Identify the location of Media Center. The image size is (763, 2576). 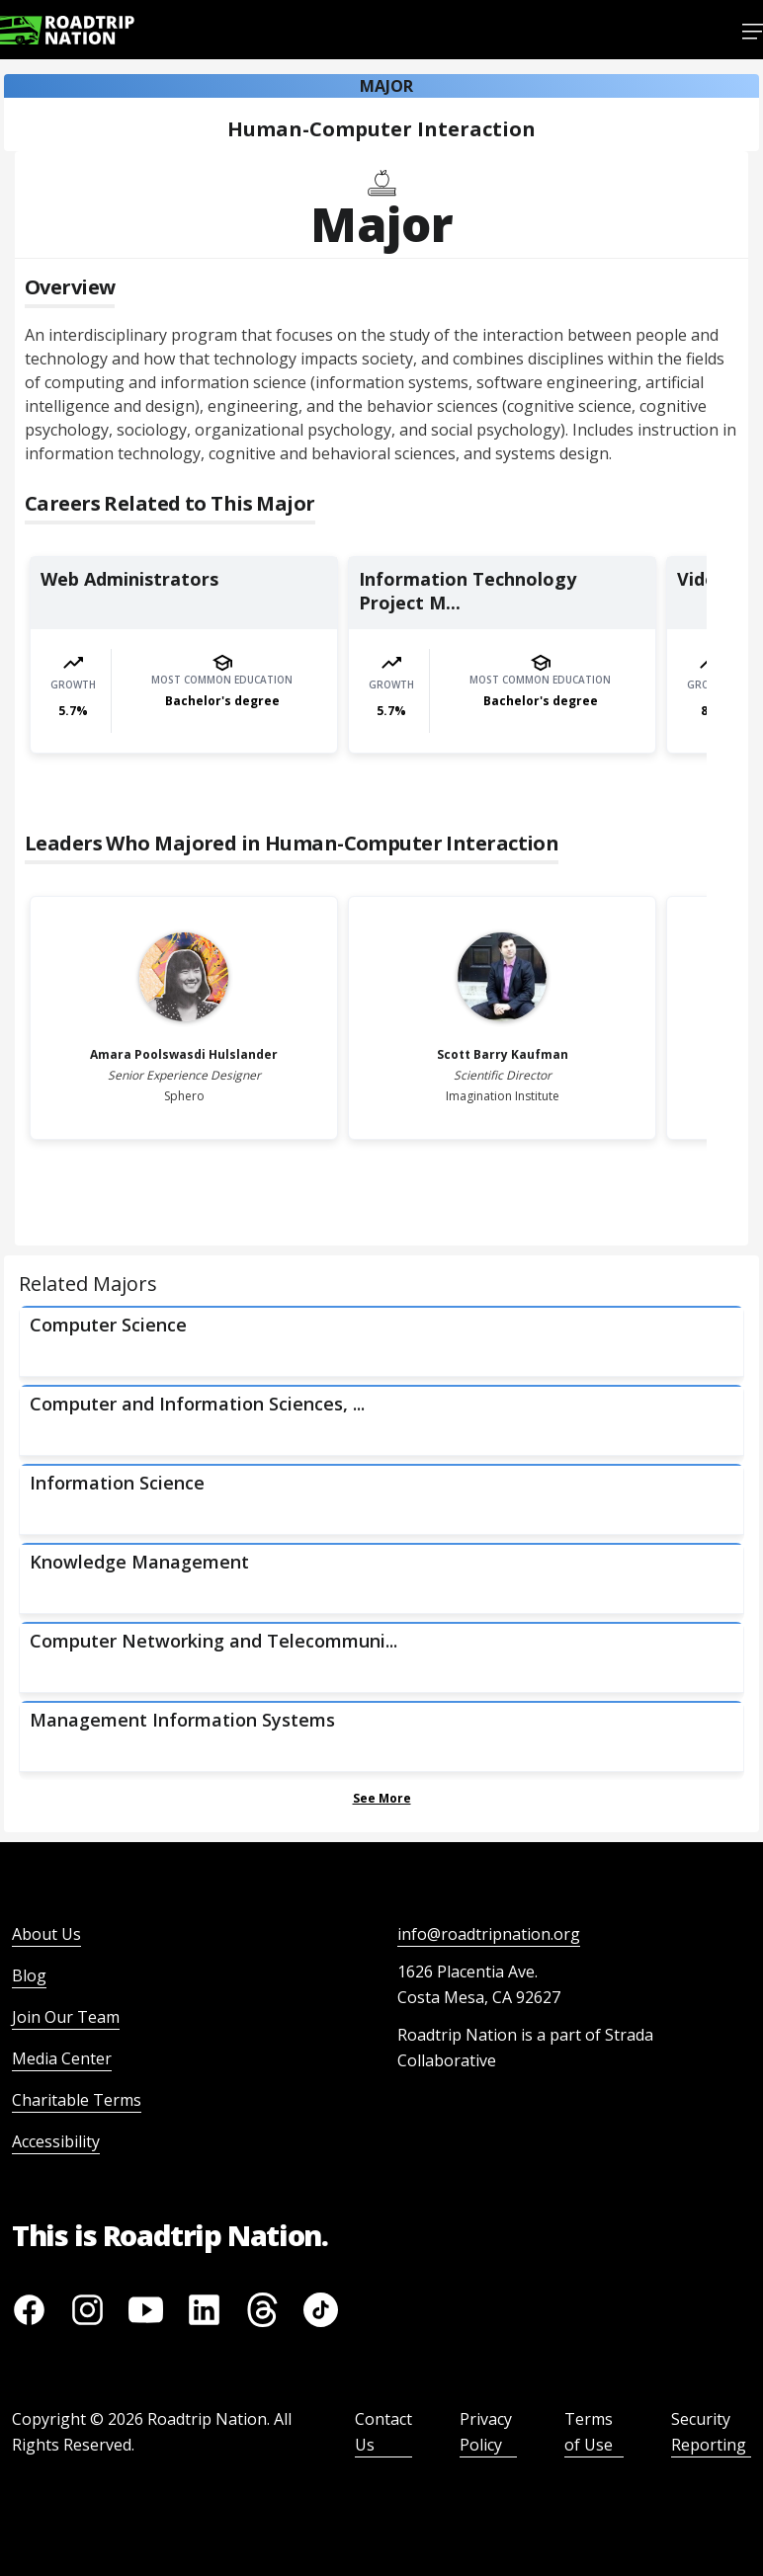
(62, 2058).